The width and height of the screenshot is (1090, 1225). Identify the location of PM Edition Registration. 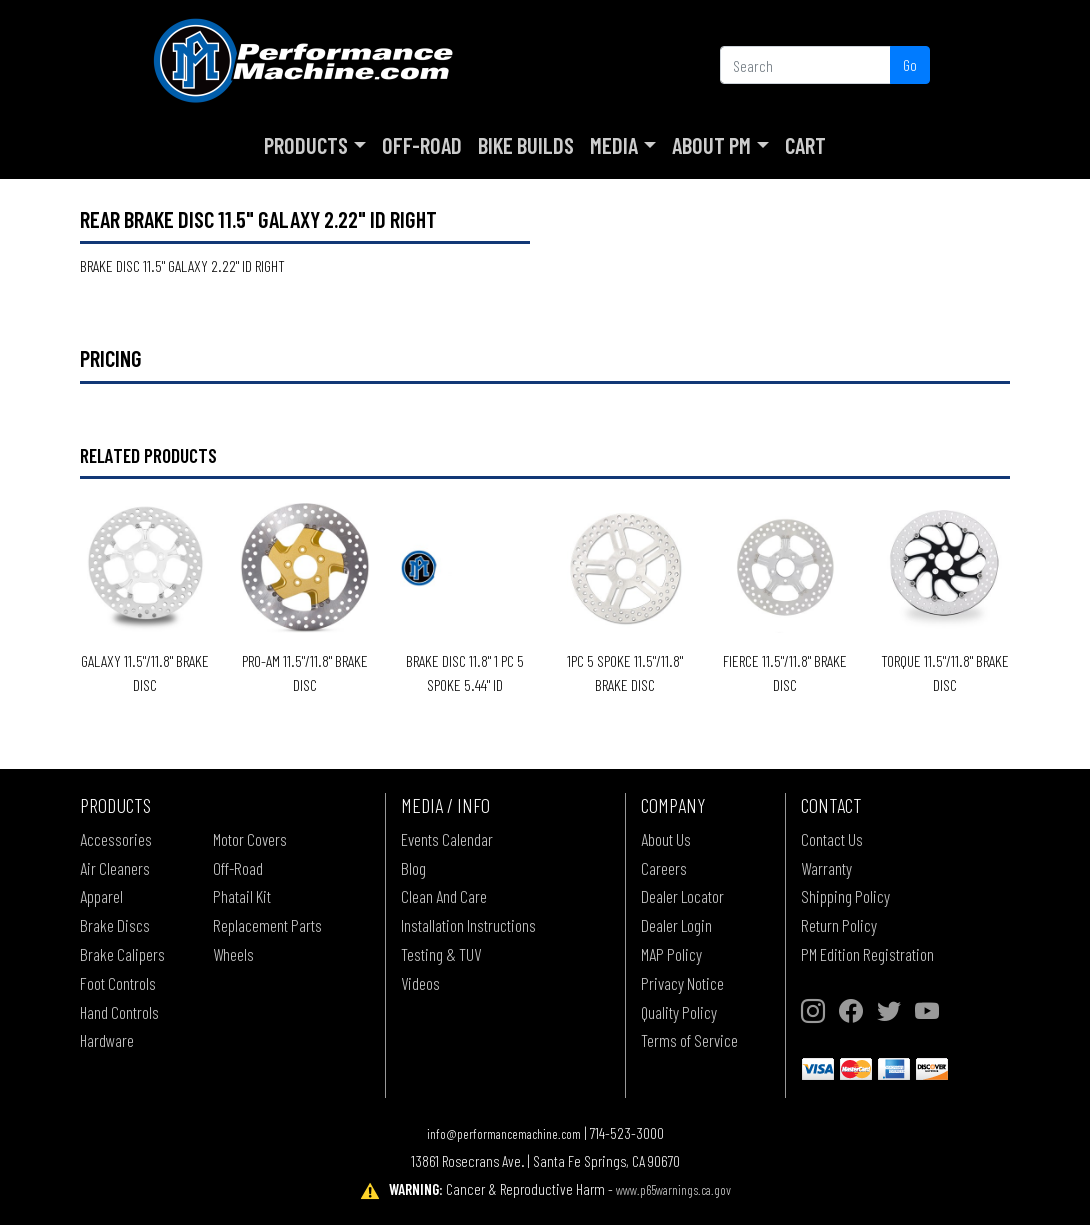
(867, 954).